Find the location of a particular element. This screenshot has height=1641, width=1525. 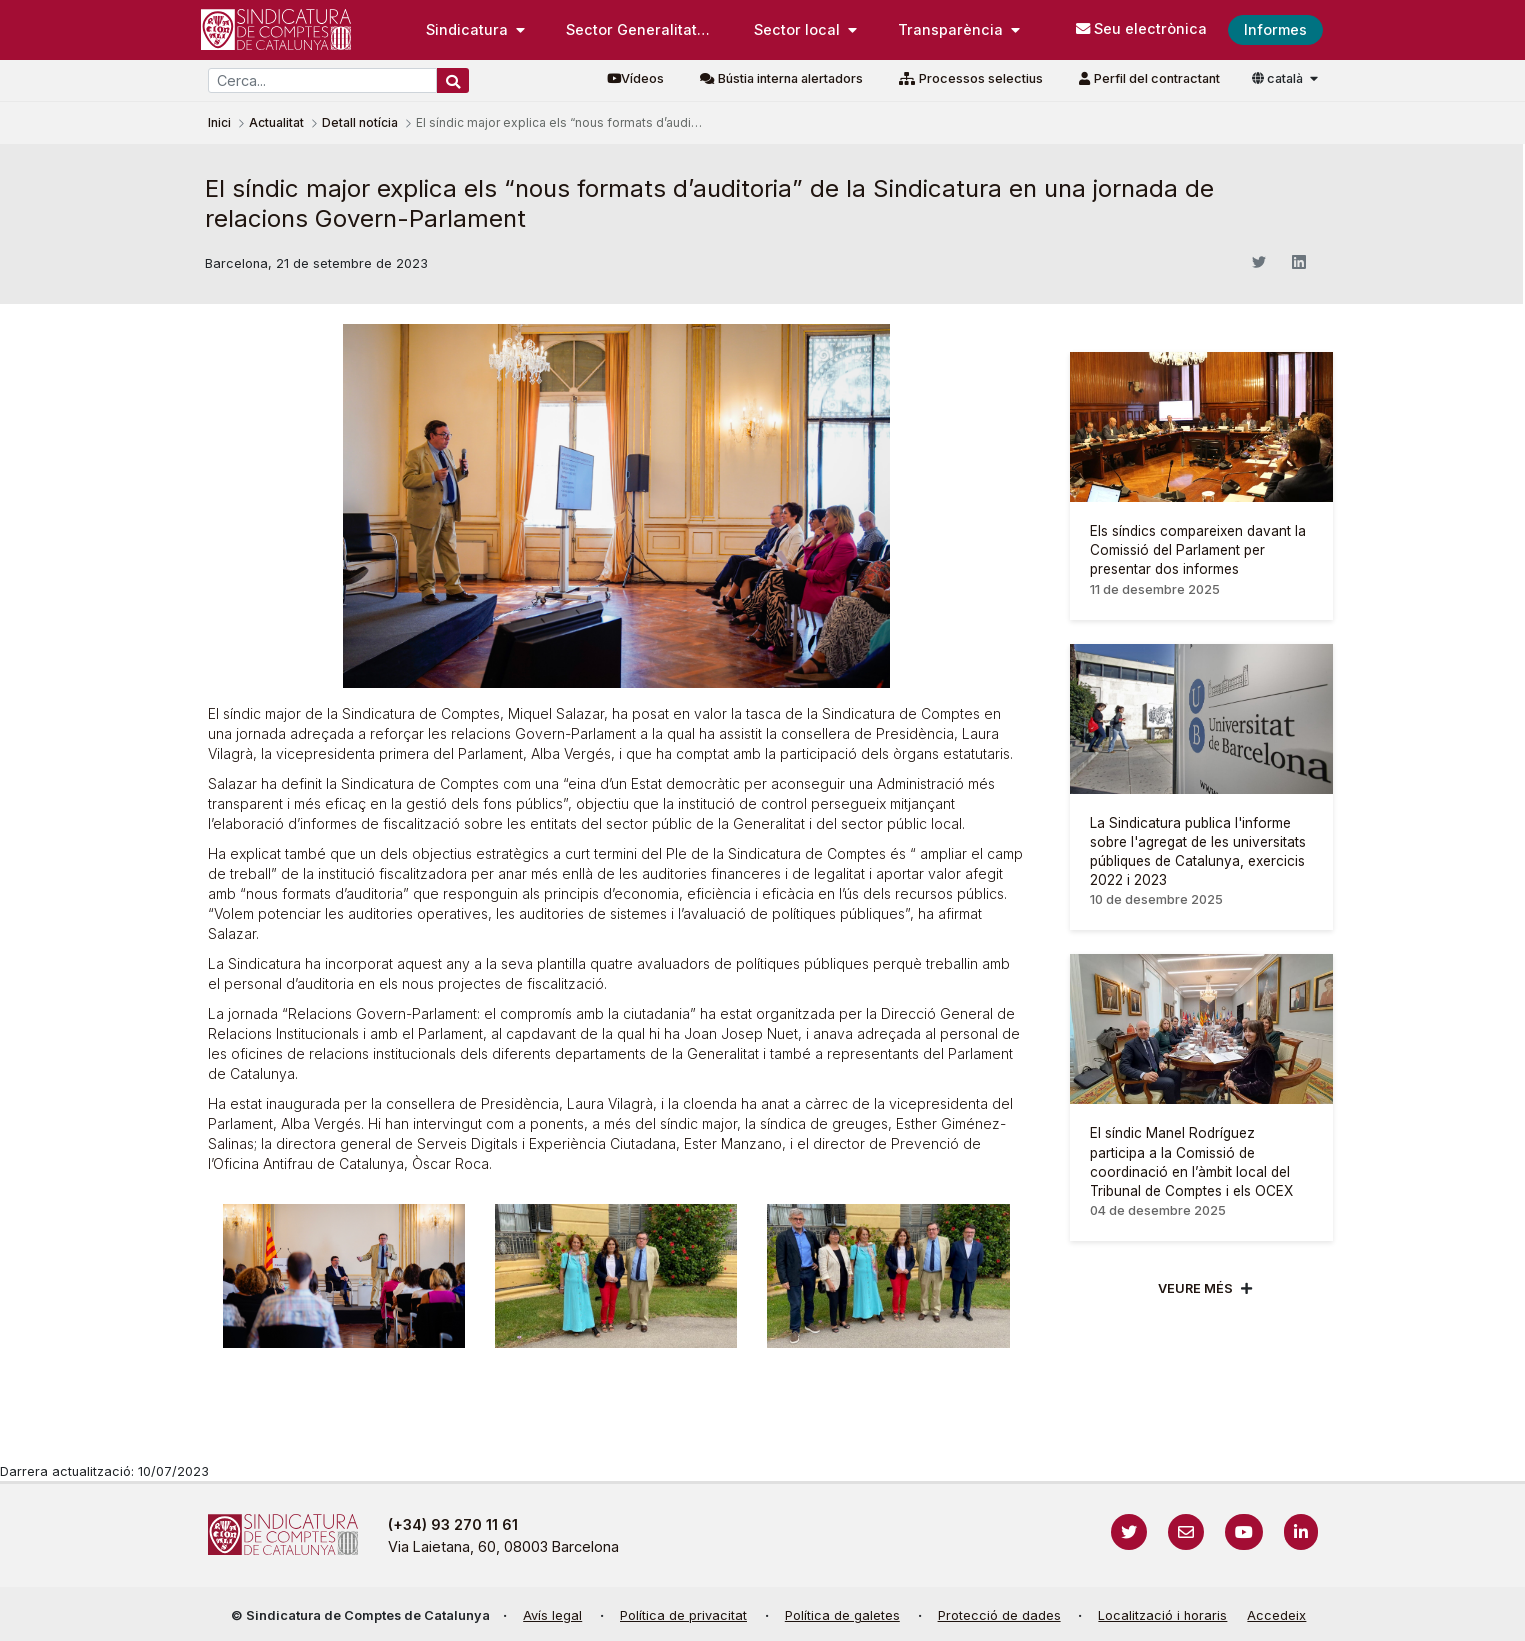

Accedeix is located at coordinates (1276, 1615).